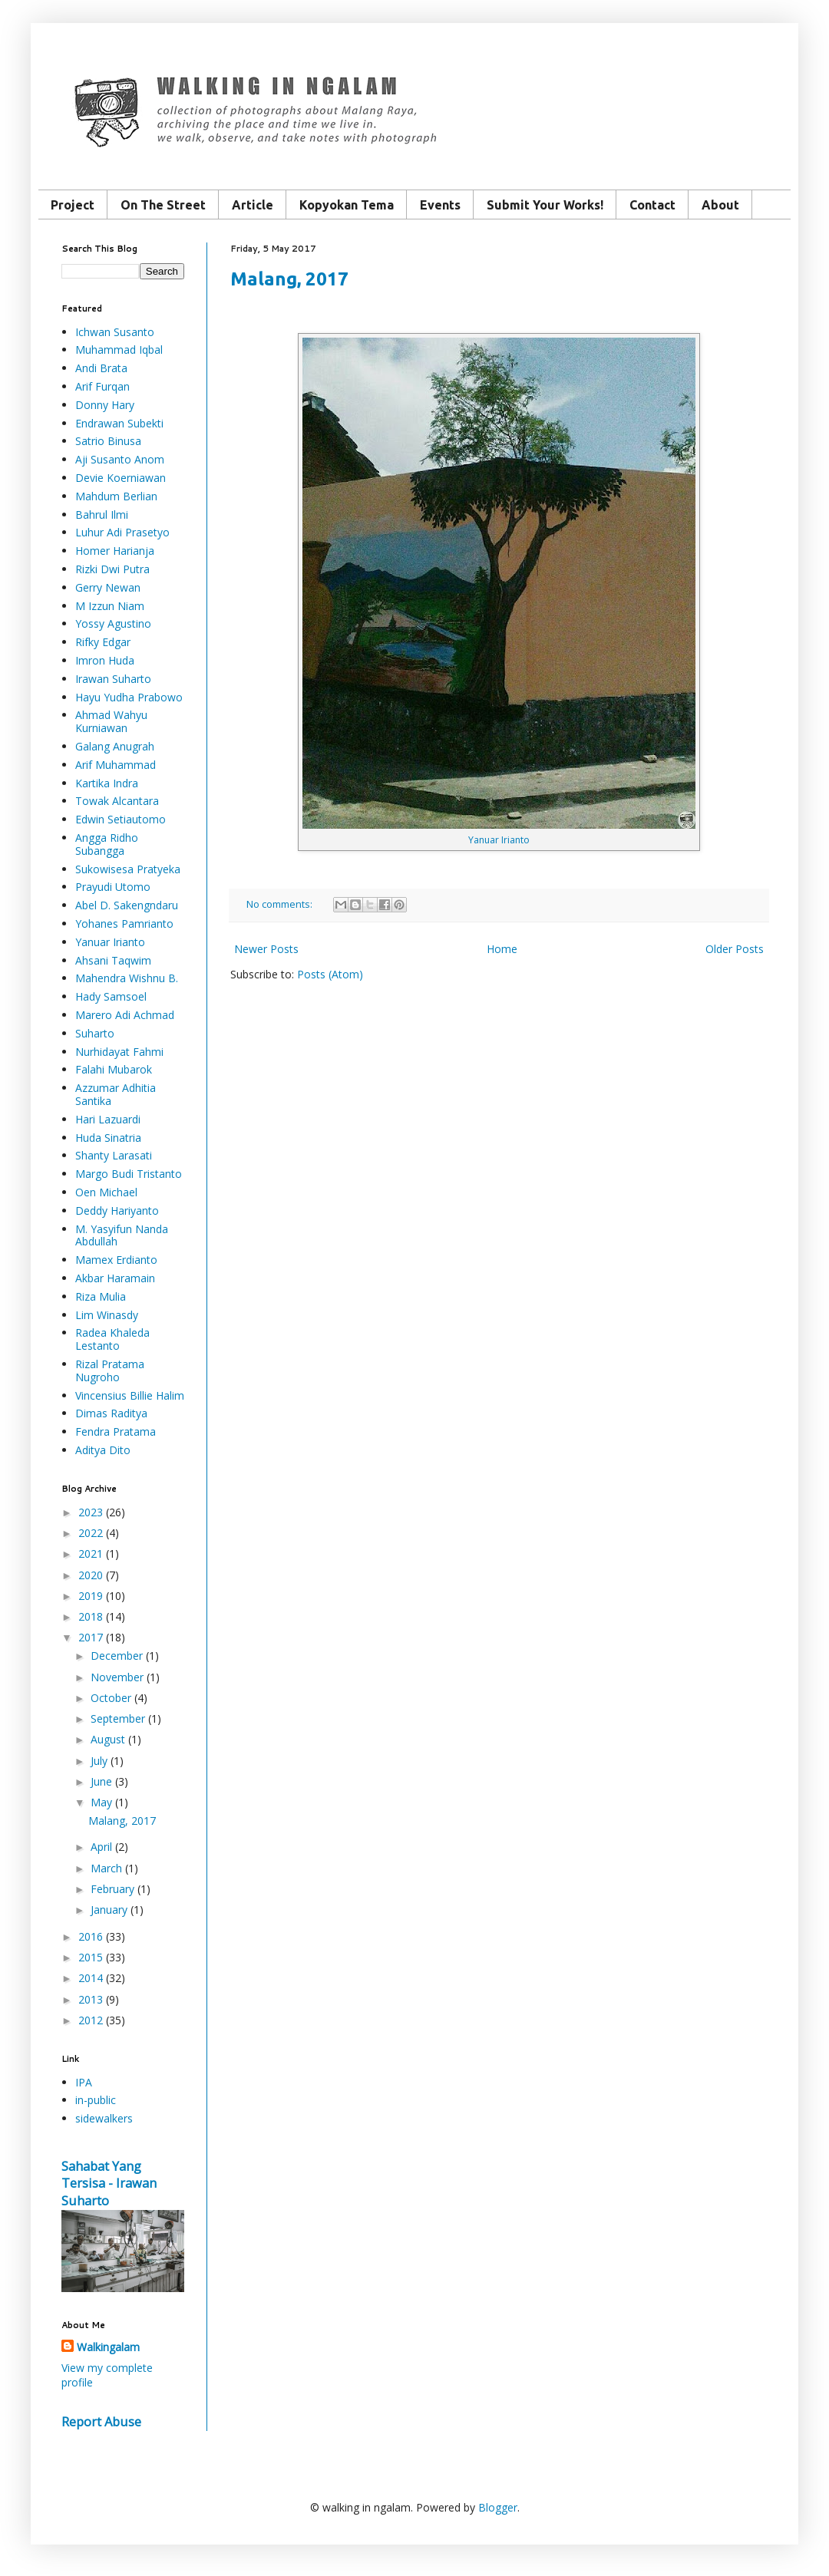 This screenshot has width=829, height=2576. I want to click on 2018, so click(90, 1616).